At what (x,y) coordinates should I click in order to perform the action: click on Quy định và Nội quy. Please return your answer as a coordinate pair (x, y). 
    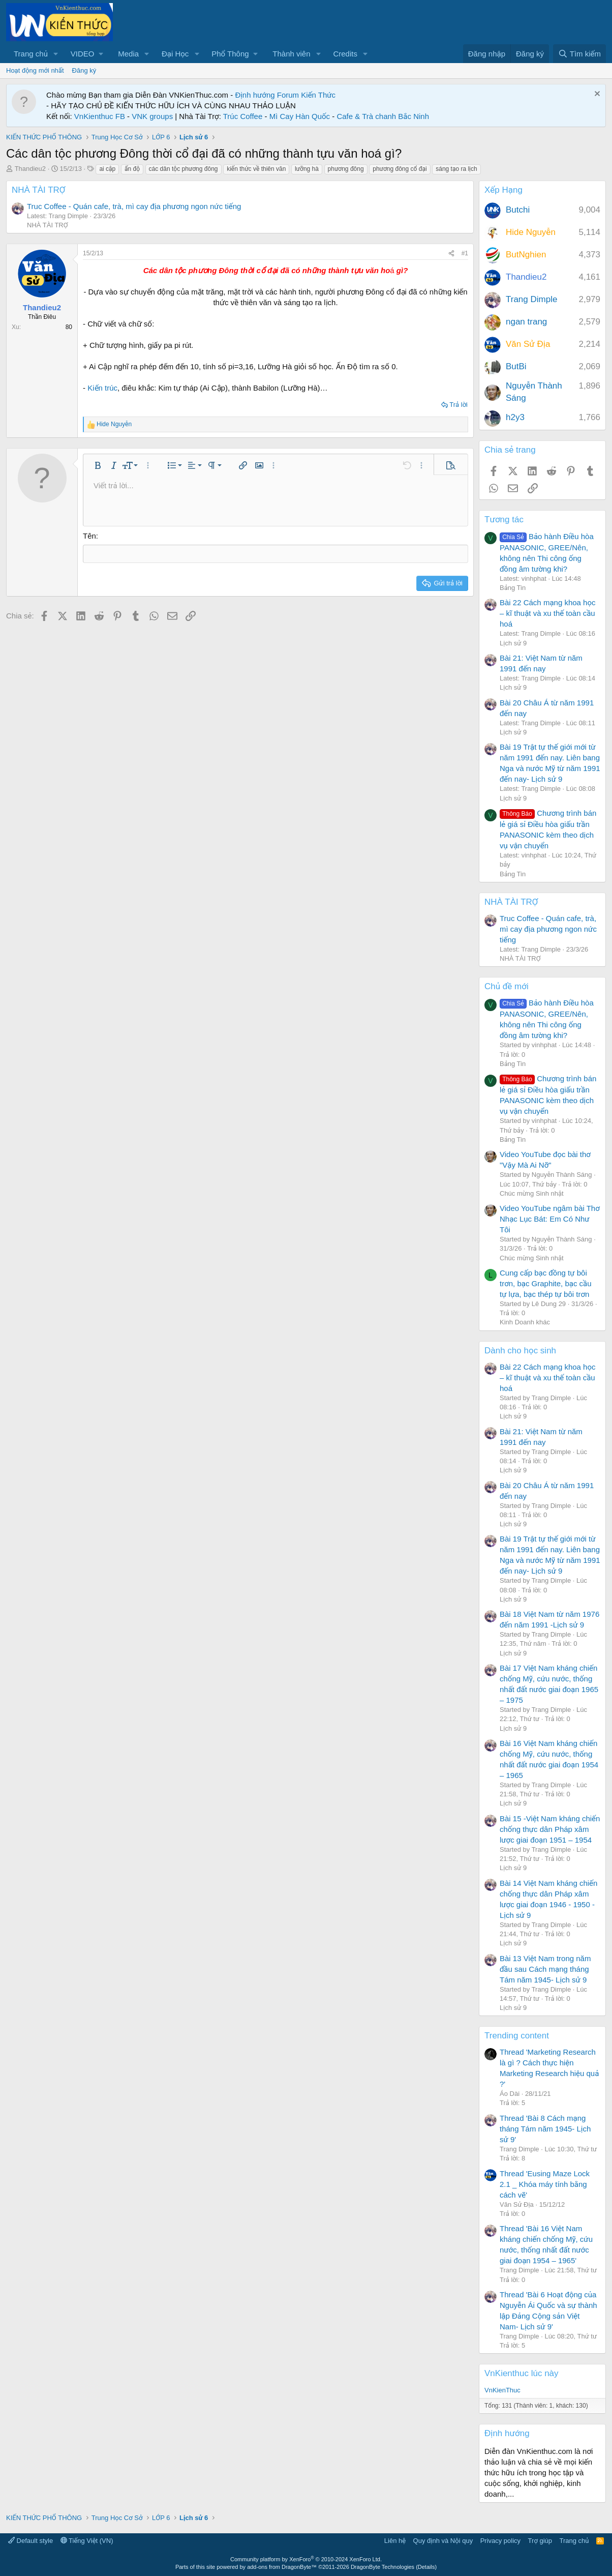
    Looking at the image, I should click on (443, 2540).